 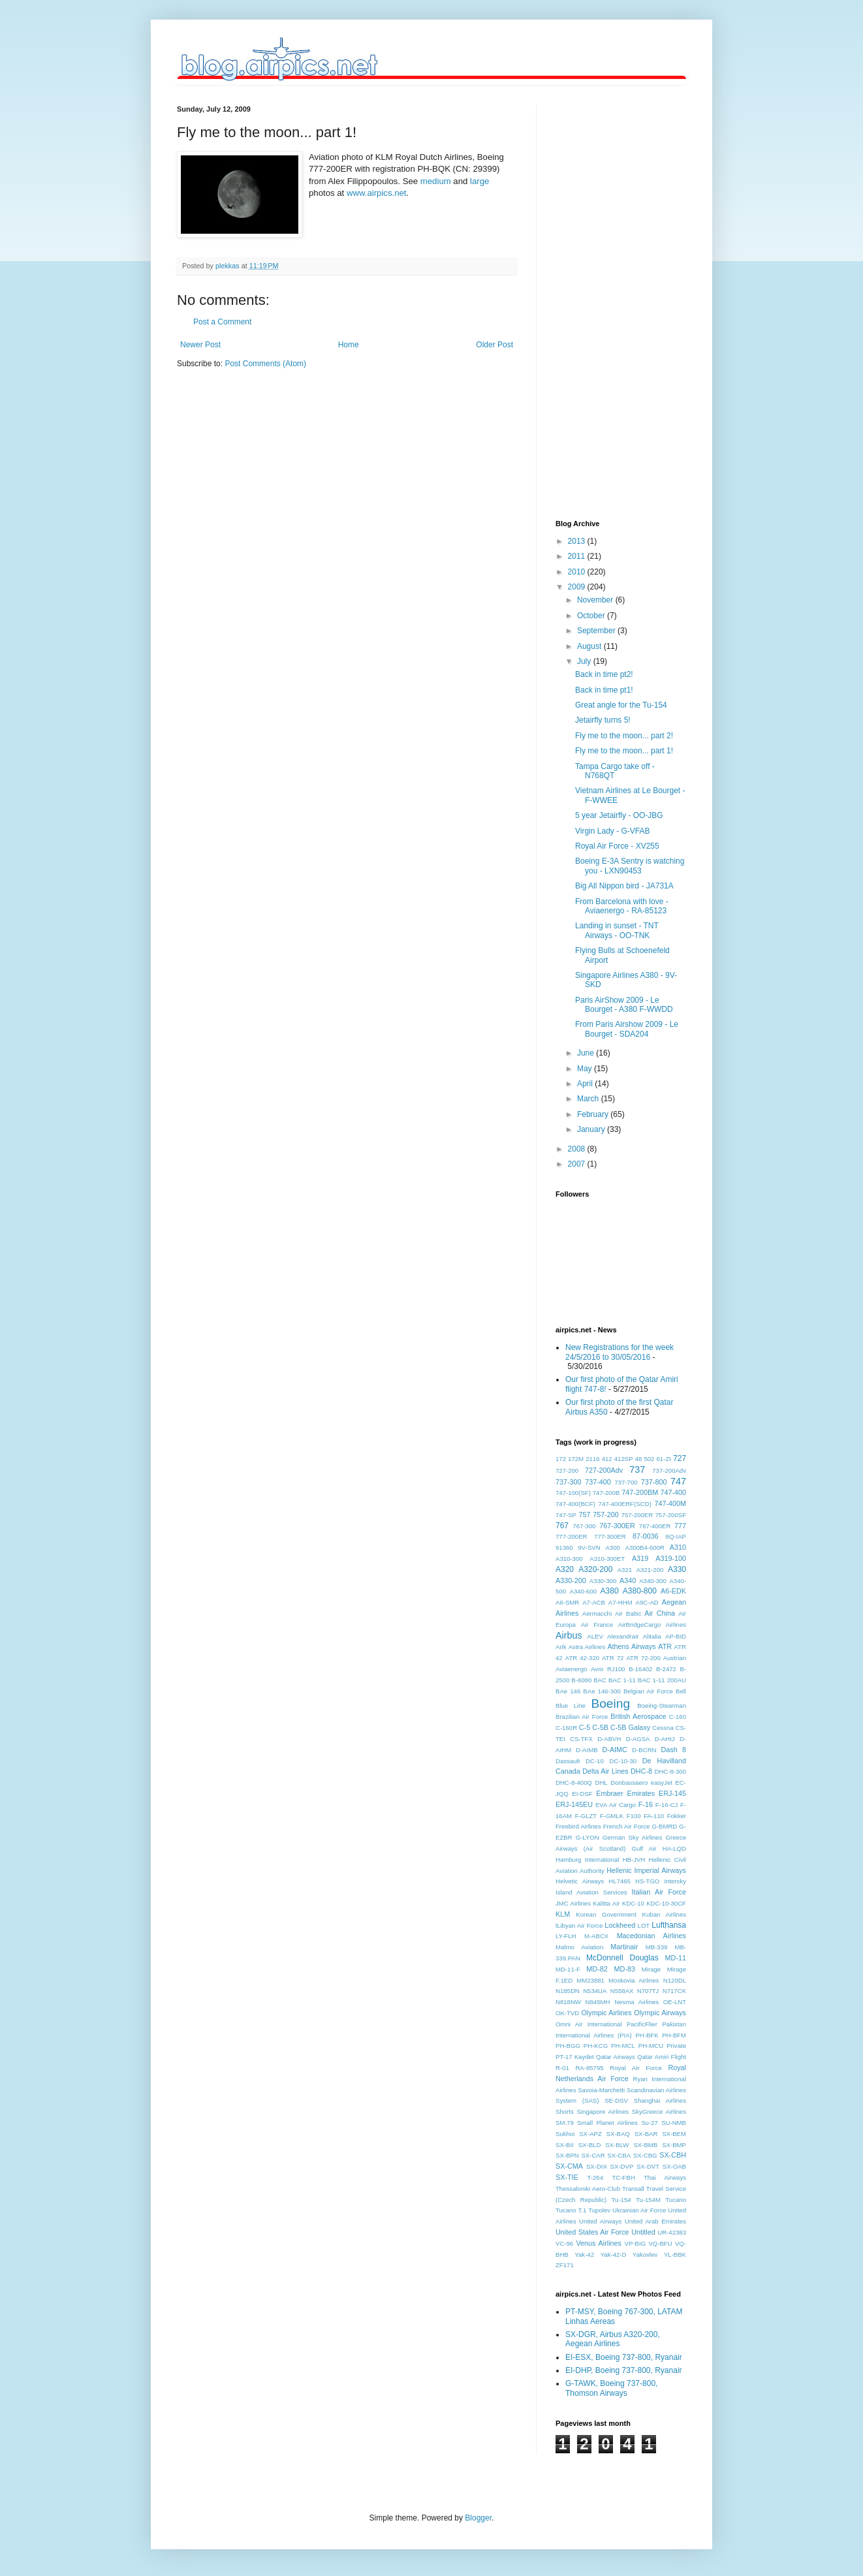 I want to click on 747-400, so click(x=673, y=1492).